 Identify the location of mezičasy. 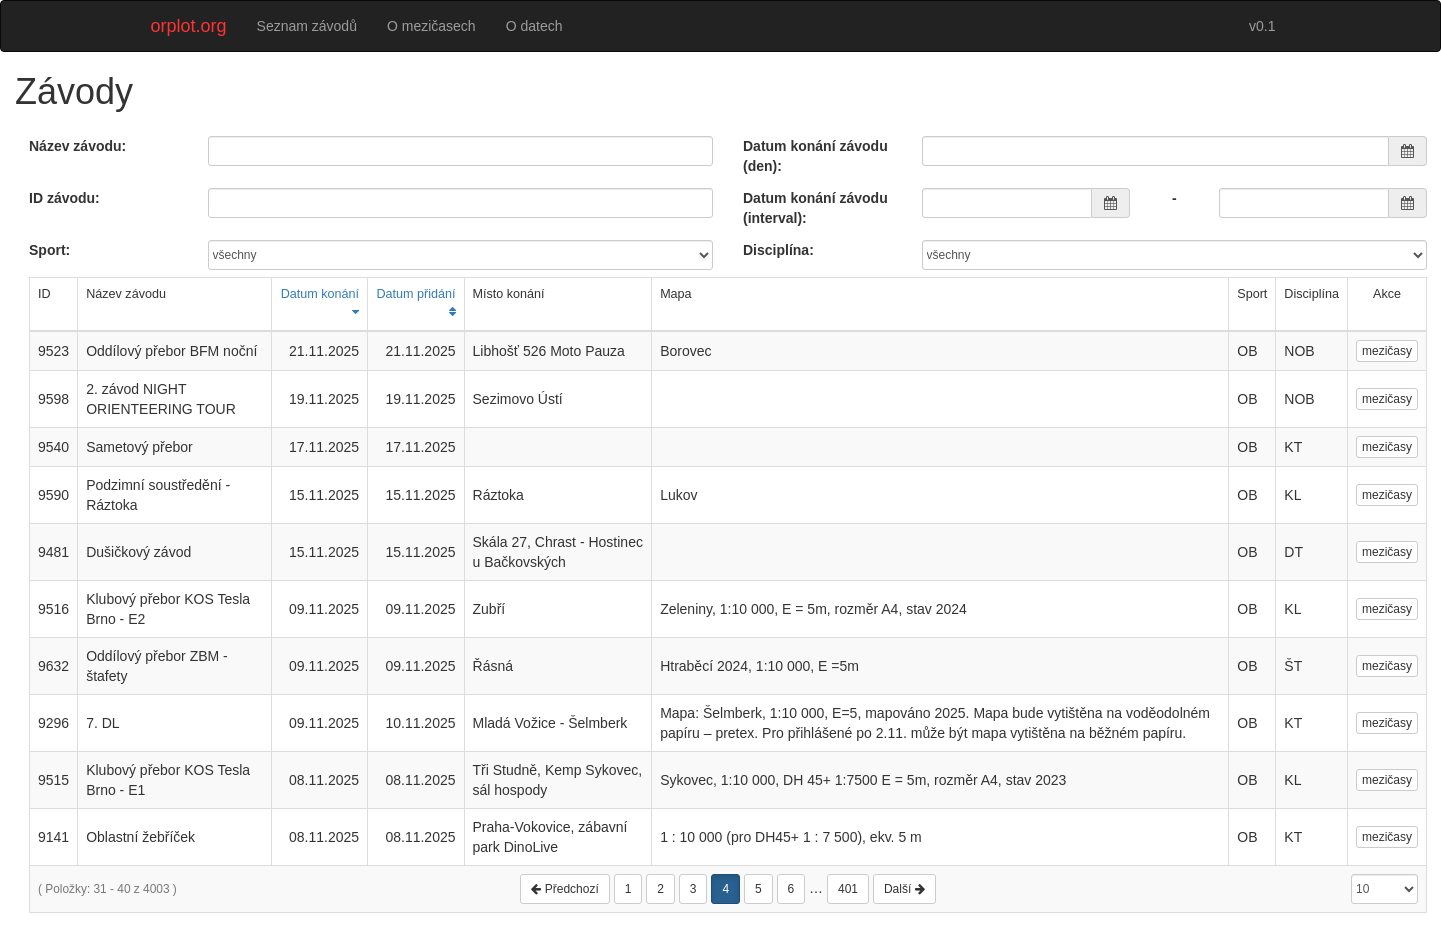
(1387, 351).